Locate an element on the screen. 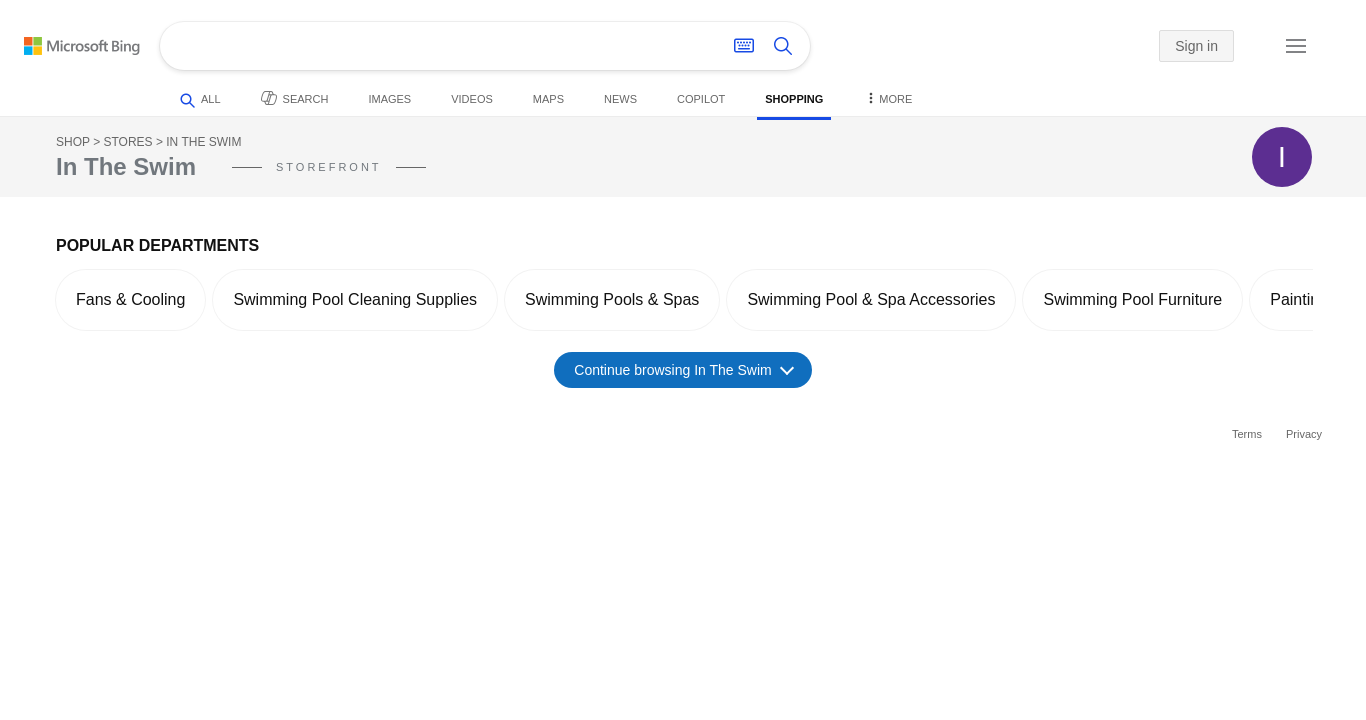 The width and height of the screenshot is (1366, 720). All is located at coordinates (200, 100).